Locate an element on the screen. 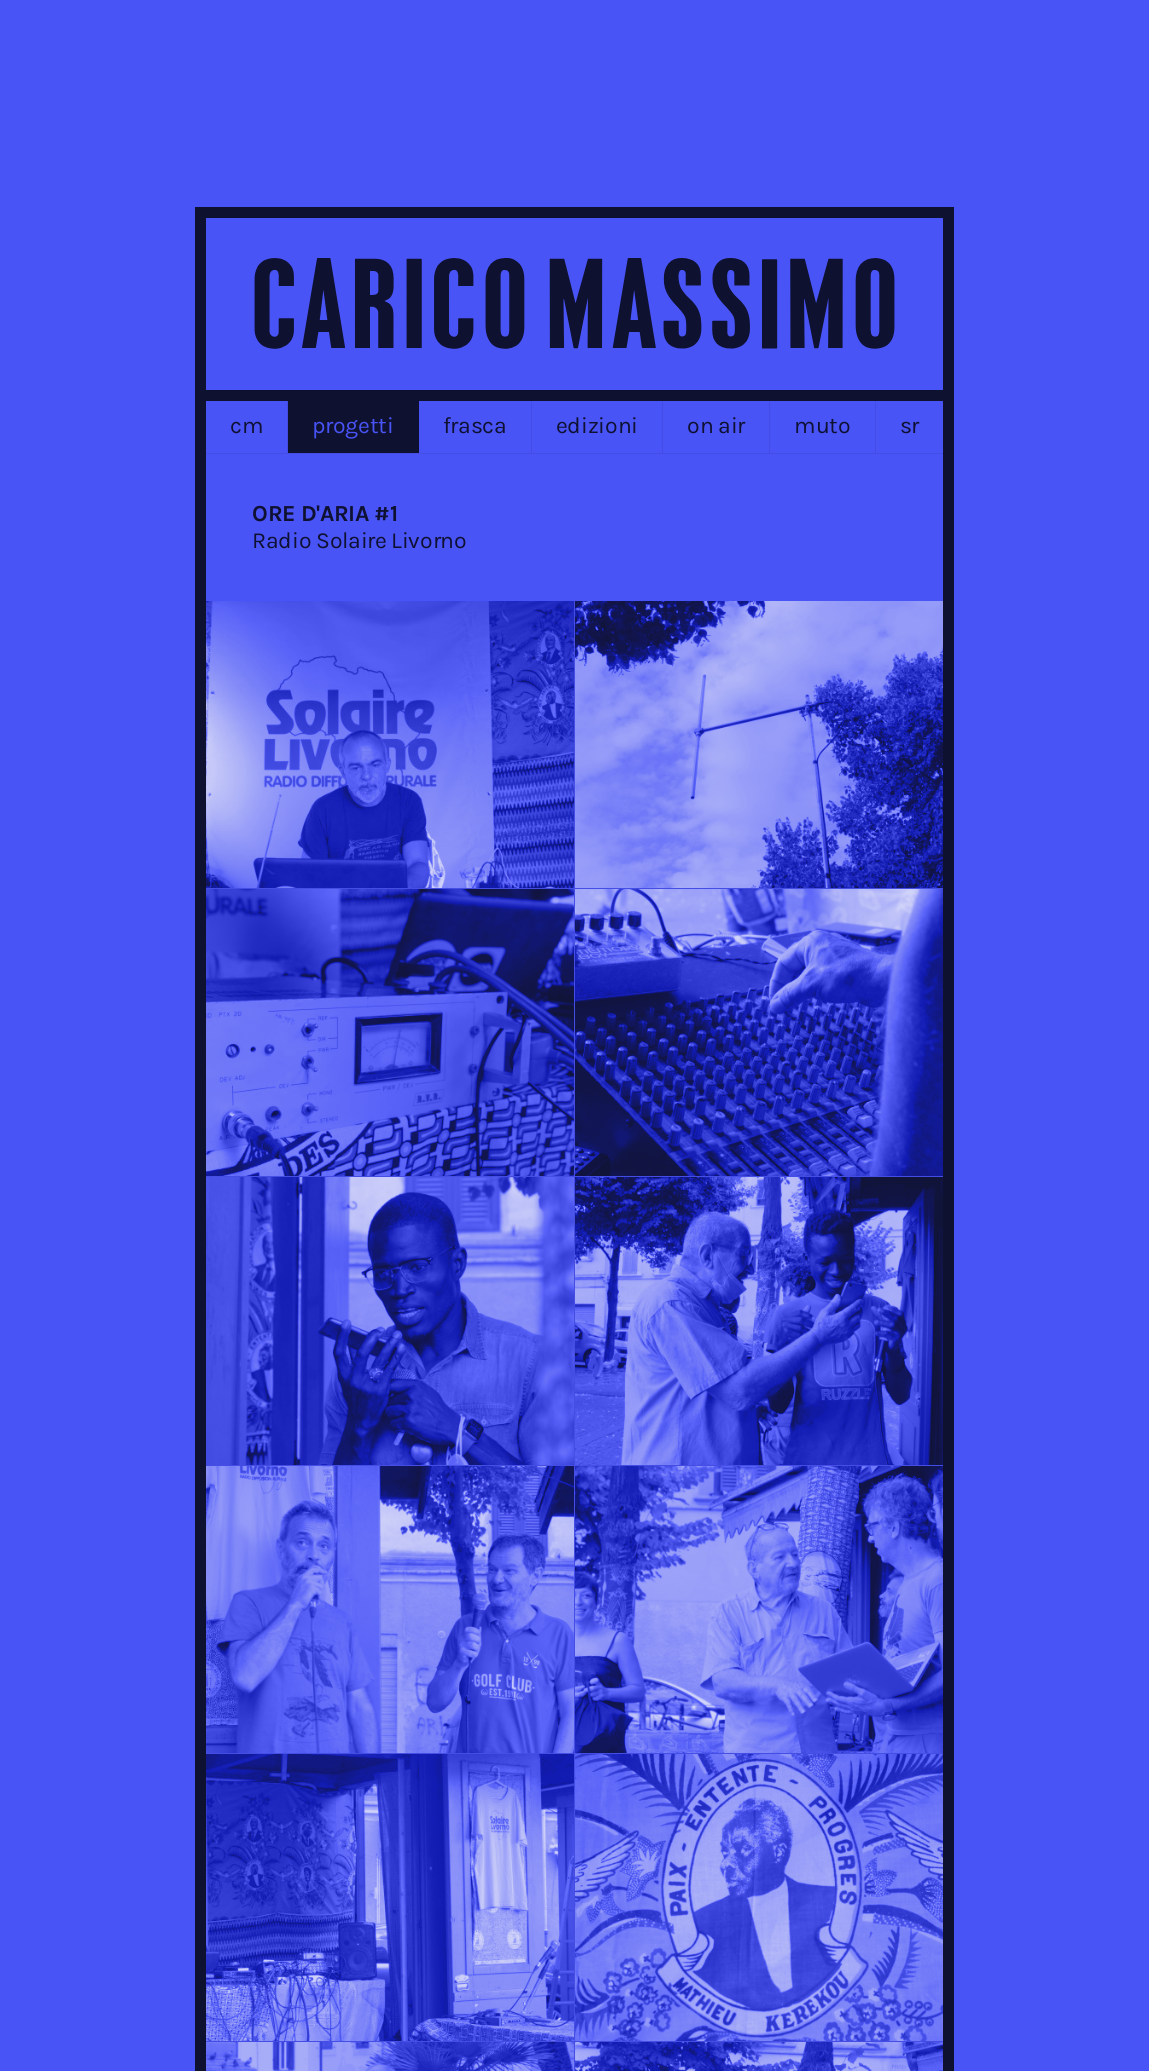 The width and height of the screenshot is (1149, 2071). edizioni is located at coordinates (597, 425).